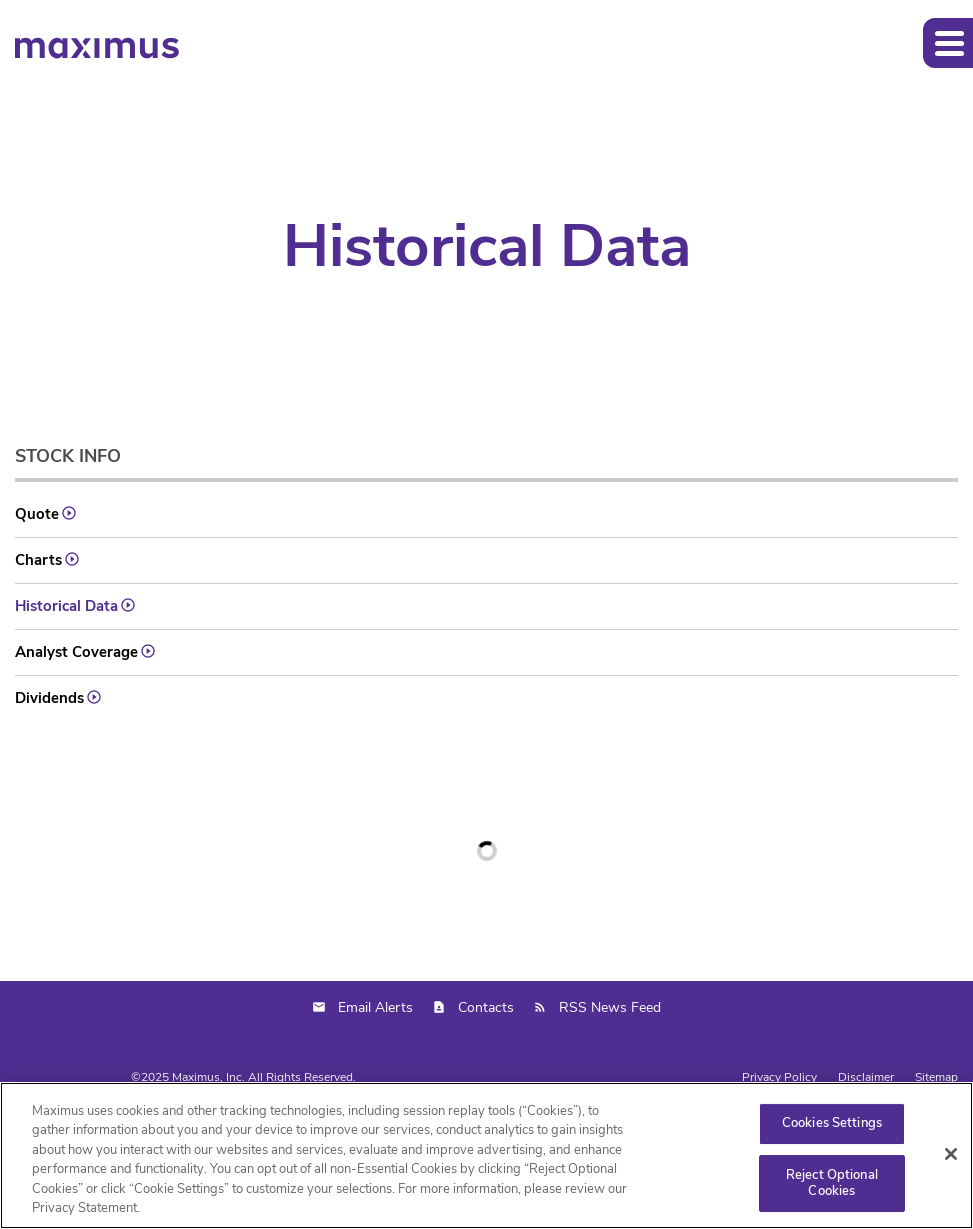 The image size is (973, 1229). What do you see at coordinates (951, 1154) in the screenshot?
I see `[Close]` at bounding box center [951, 1154].